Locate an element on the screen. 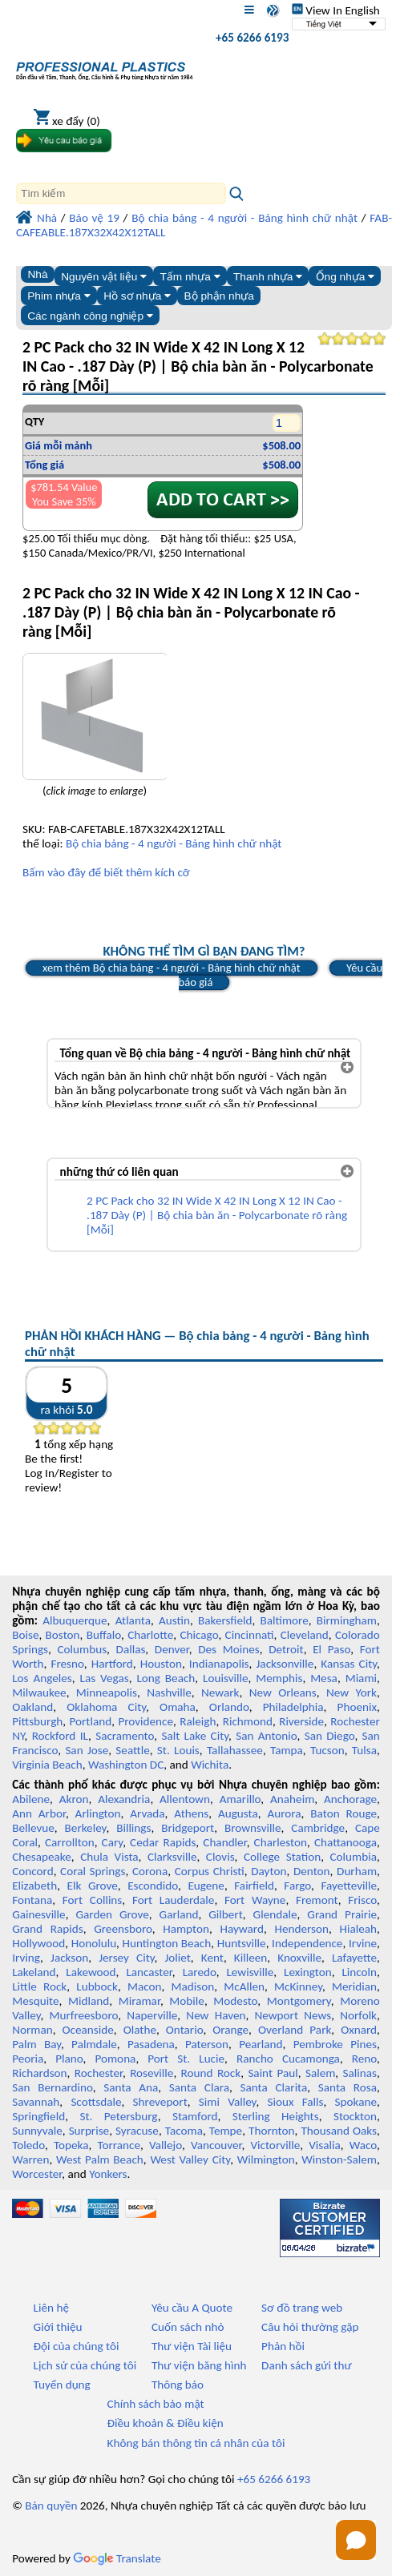  Bản quyền is located at coordinates (51, 2505).